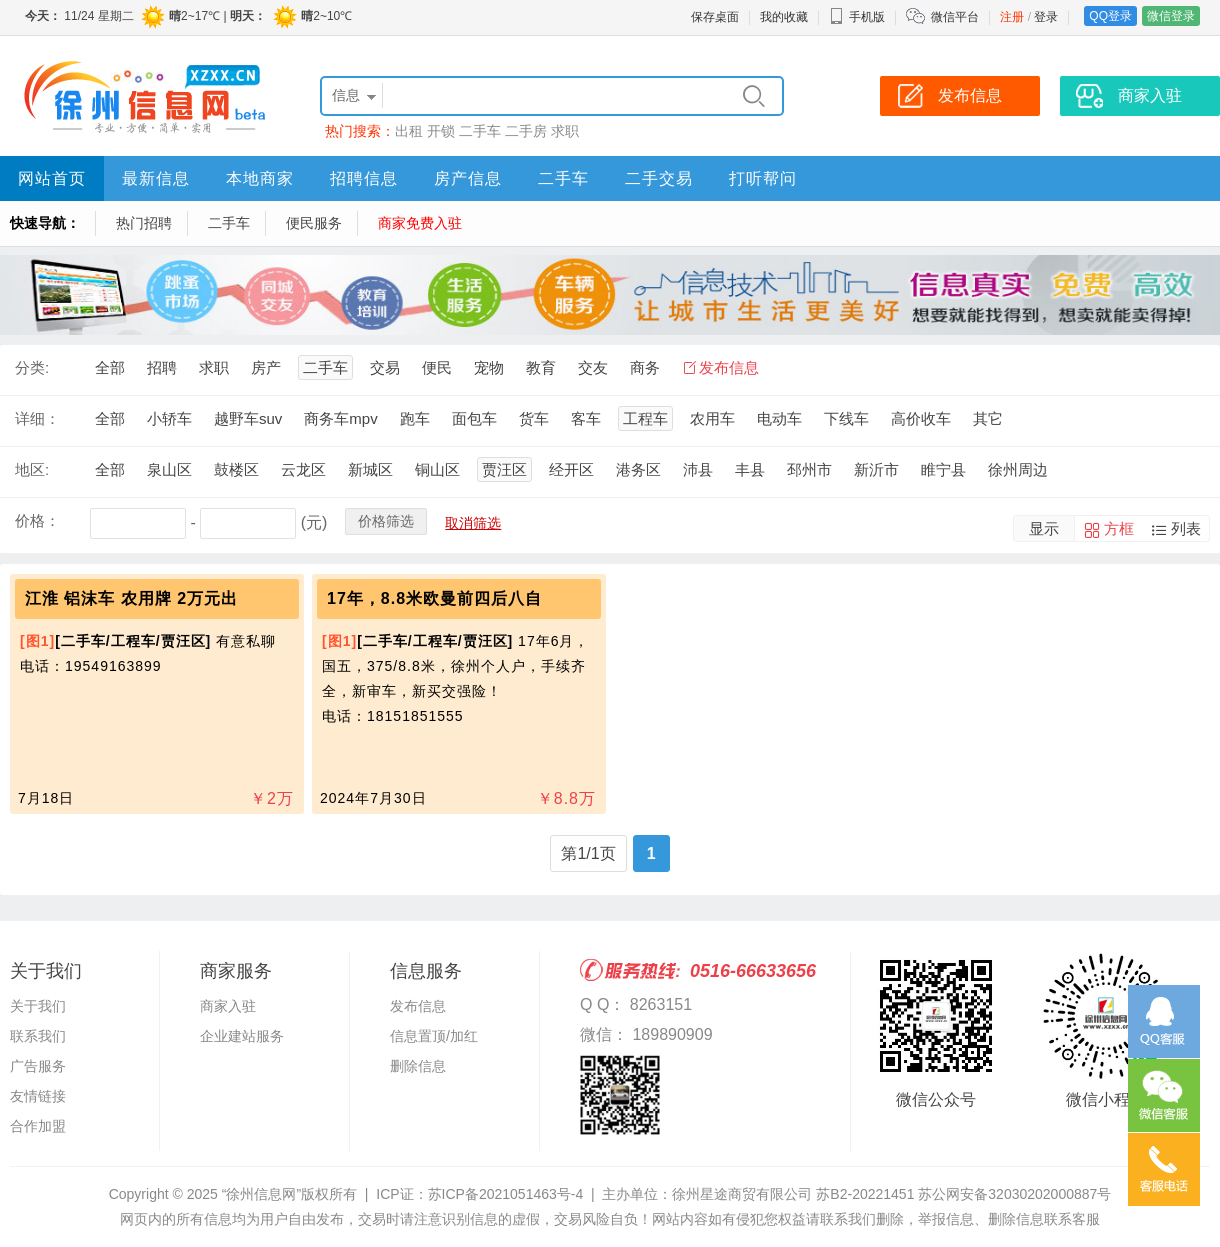  Describe the element at coordinates (441, 131) in the screenshot. I see `开锁` at that location.